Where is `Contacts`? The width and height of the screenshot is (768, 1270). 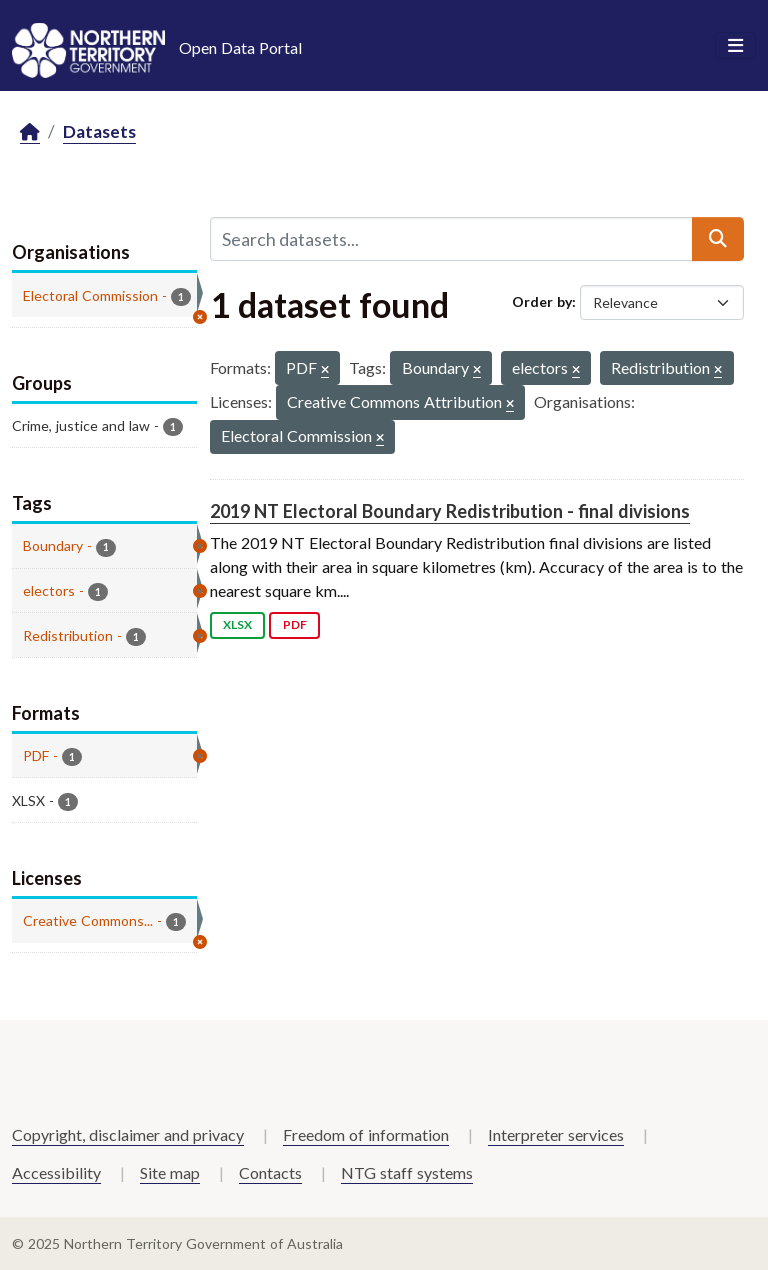 Contacts is located at coordinates (270, 1172).